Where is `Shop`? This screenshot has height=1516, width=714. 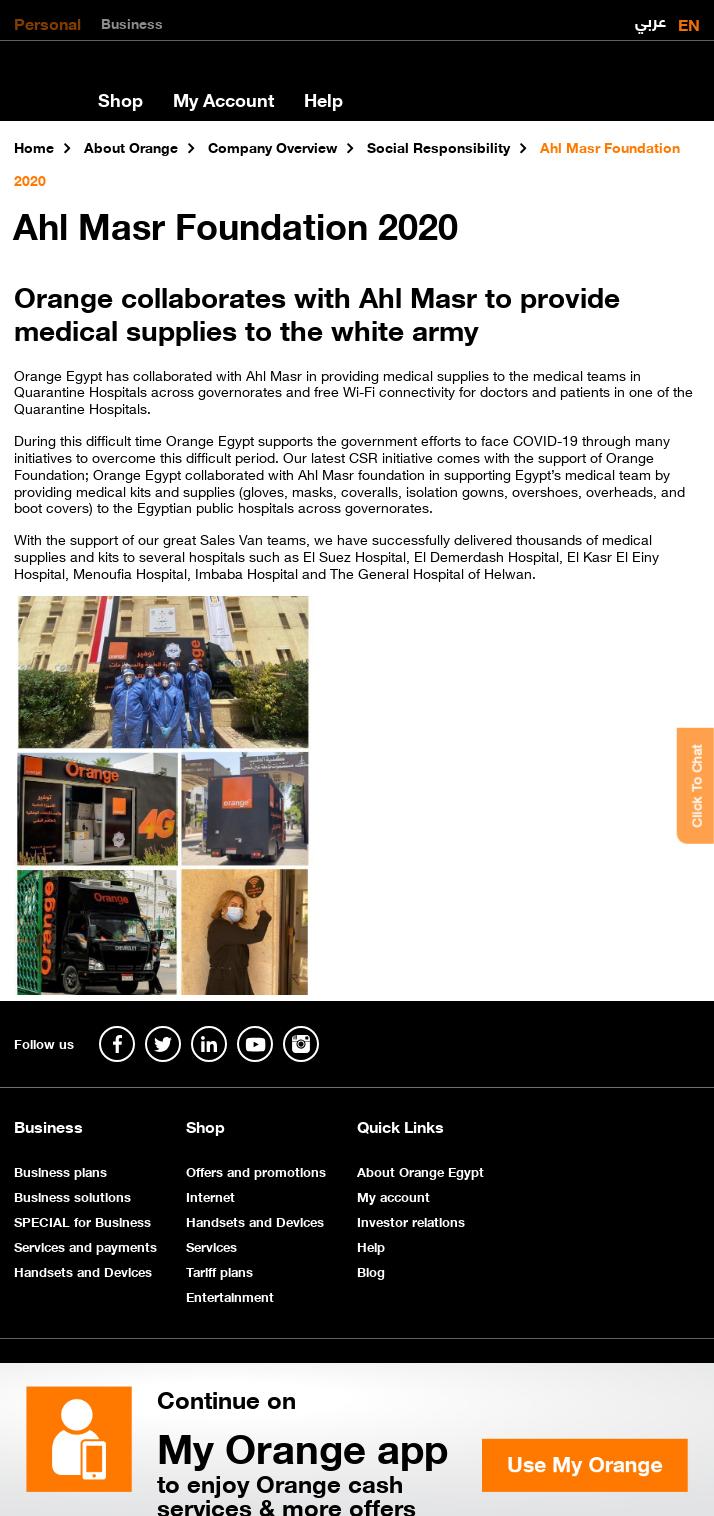
Shop is located at coordinates (120, 99).